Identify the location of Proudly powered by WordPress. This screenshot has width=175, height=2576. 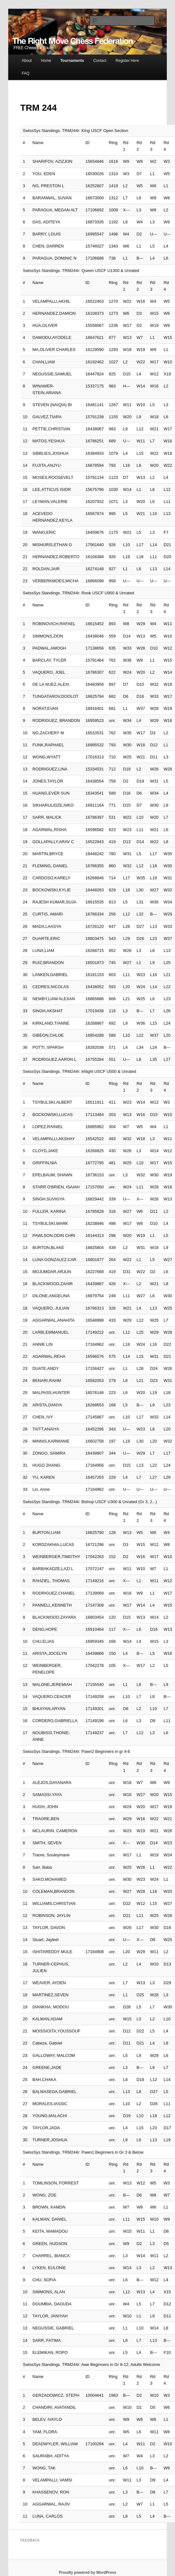
(87, 2572).